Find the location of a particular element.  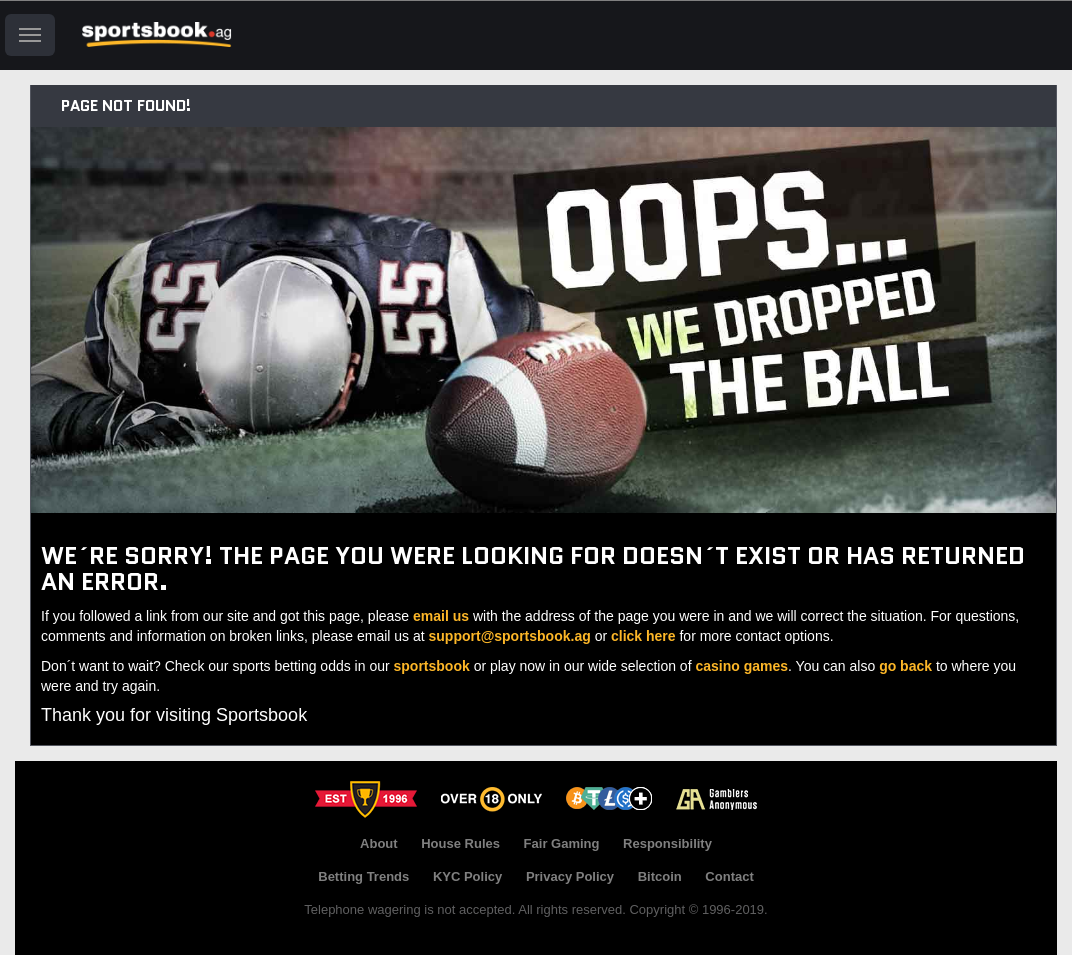

Betting Trends is located at coordinates (363, 876).